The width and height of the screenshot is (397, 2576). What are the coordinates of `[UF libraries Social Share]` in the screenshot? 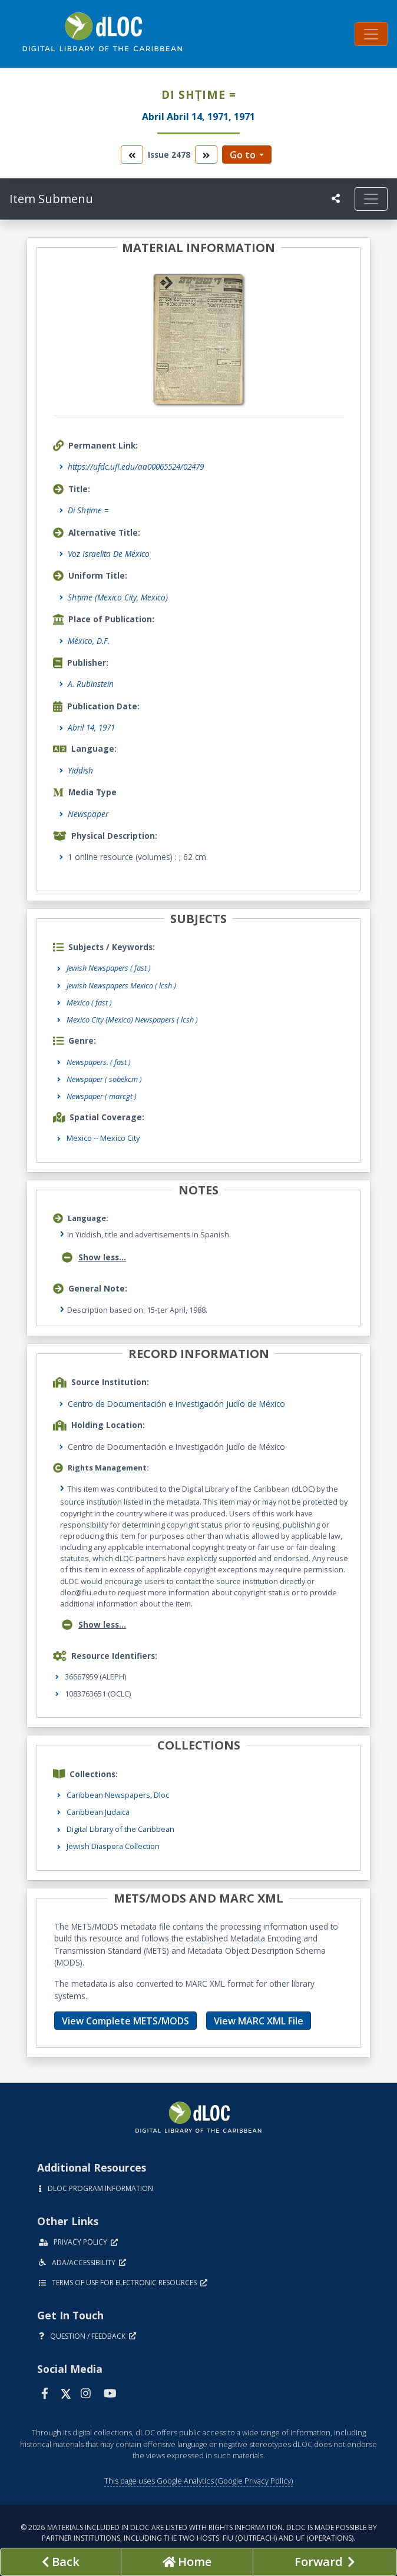 It's located at (336, 198).